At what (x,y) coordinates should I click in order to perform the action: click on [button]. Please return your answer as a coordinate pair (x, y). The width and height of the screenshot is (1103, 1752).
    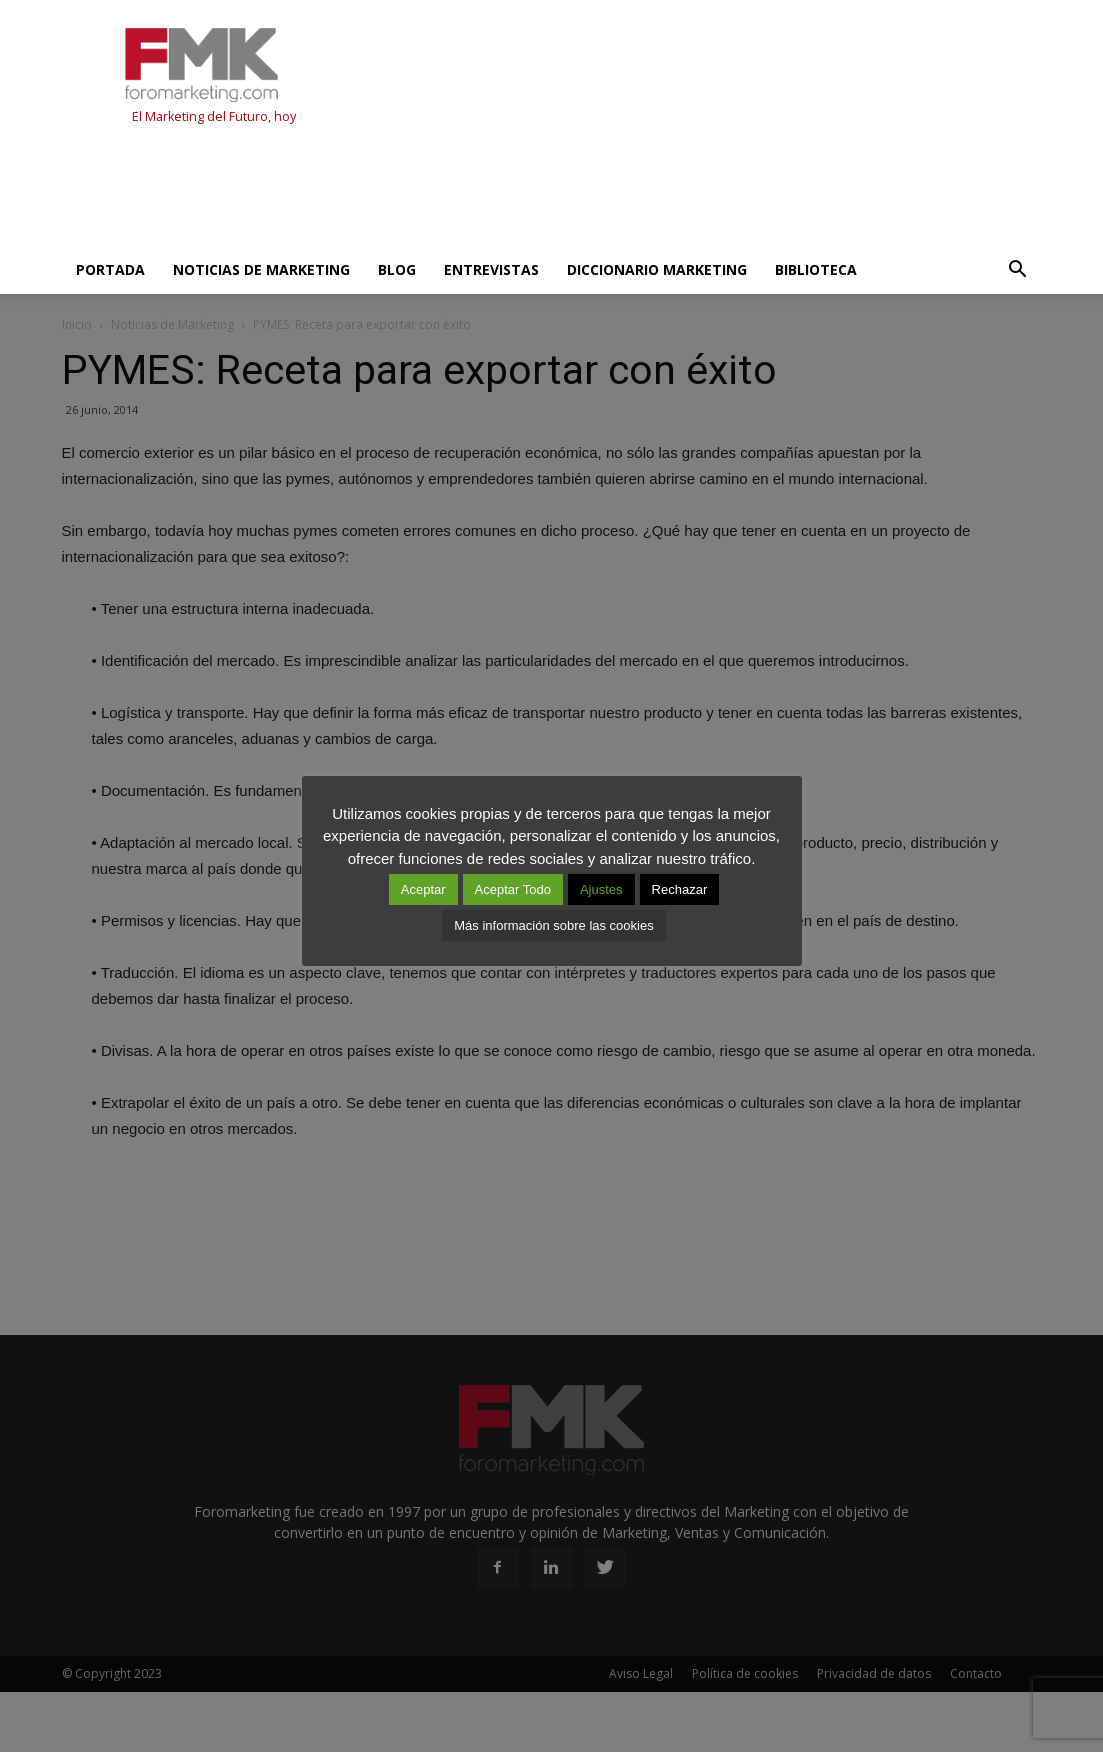
    Looking at the image, I should click on (1018, 270).